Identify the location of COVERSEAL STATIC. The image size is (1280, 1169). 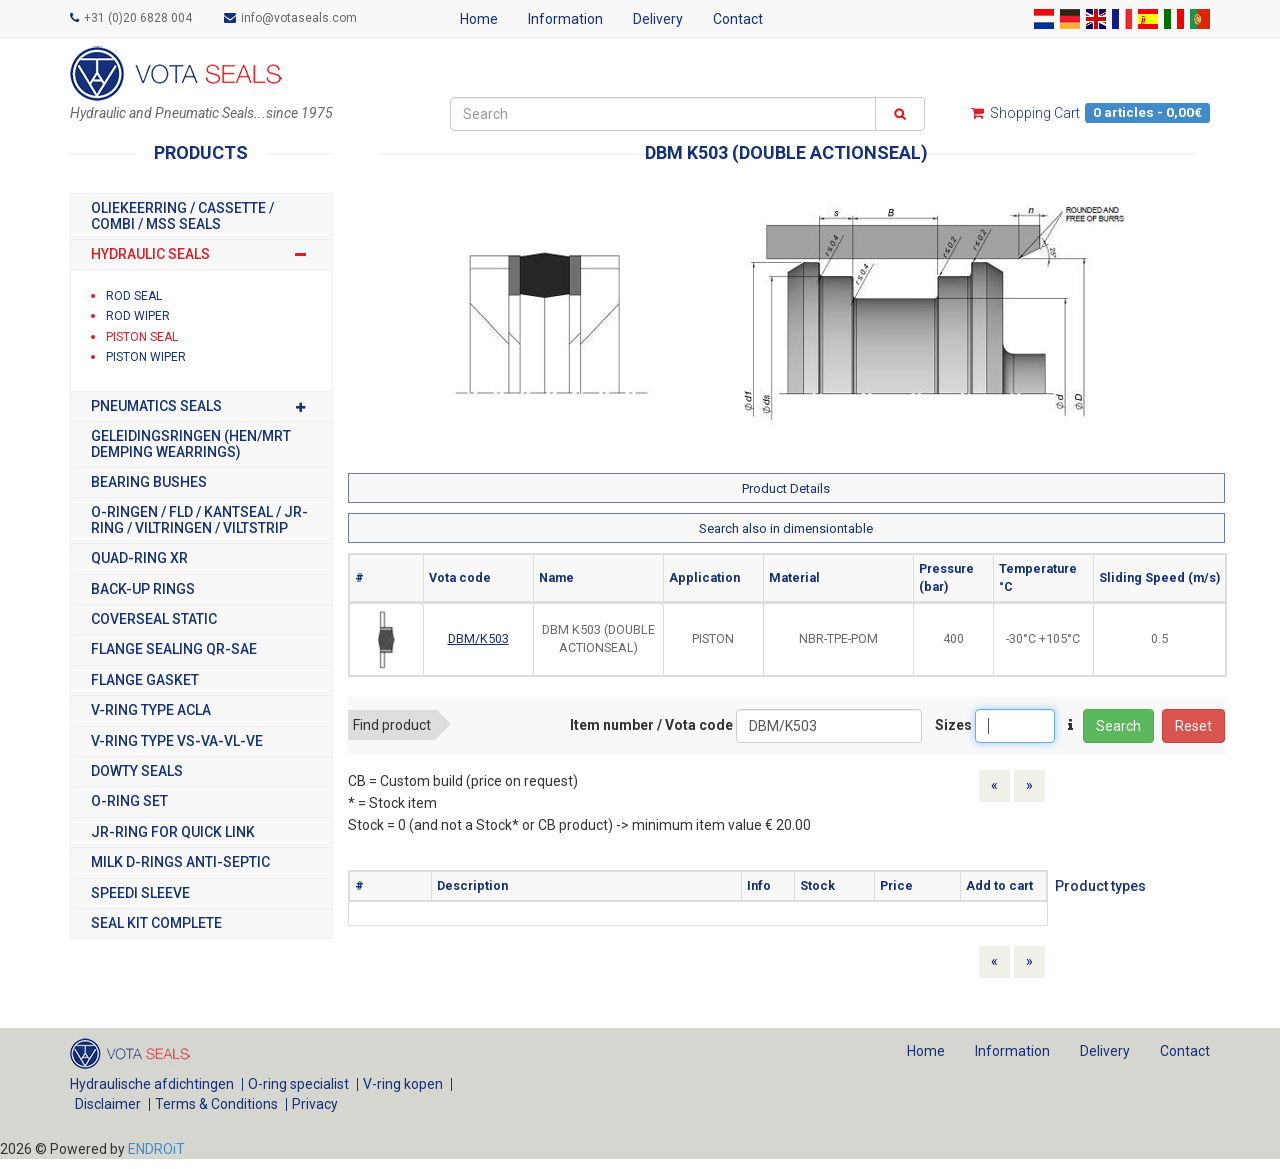
(154, 619).